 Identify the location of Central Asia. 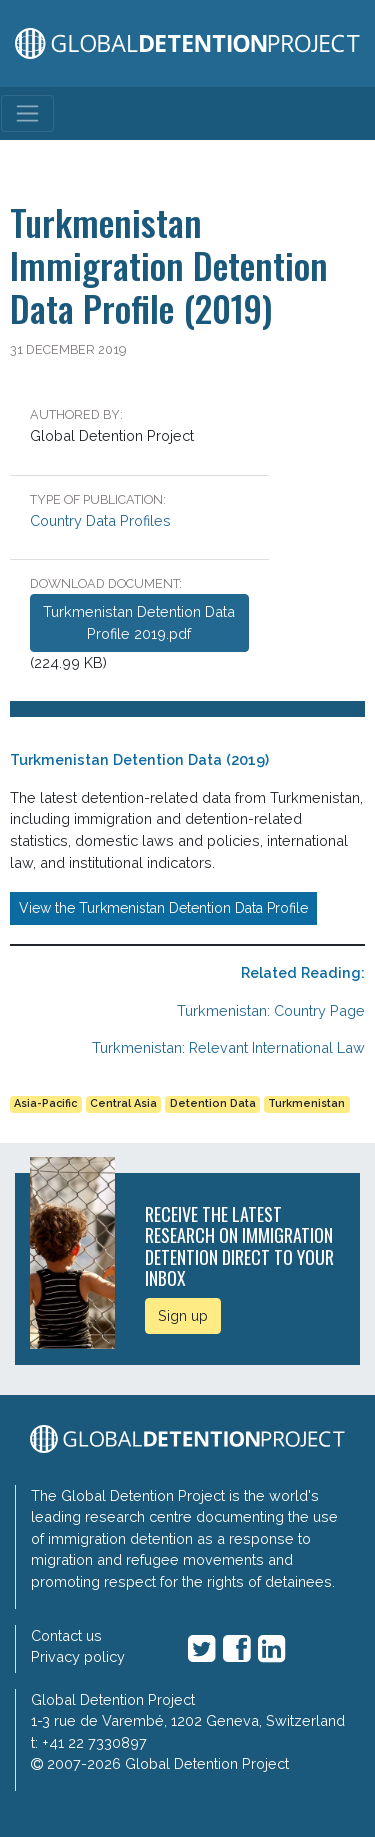
(123, 1103).